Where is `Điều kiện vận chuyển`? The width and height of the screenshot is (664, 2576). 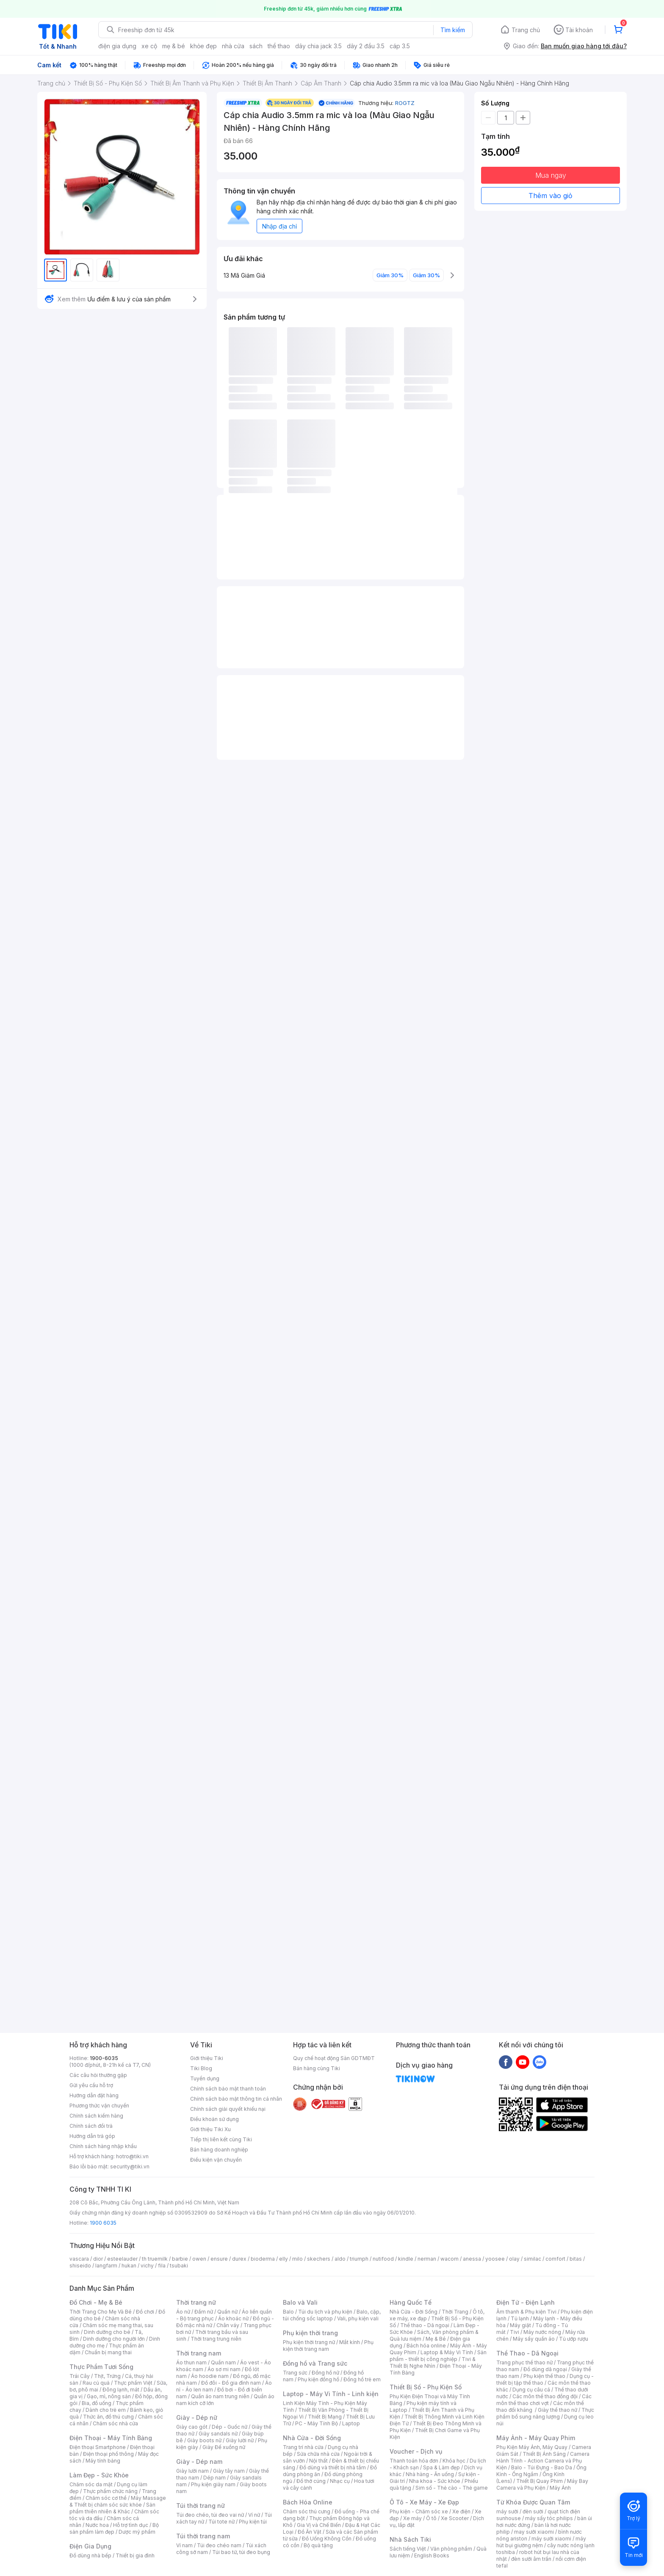 Điều kiện vận chuyển is located at coordinates (216, 2160).